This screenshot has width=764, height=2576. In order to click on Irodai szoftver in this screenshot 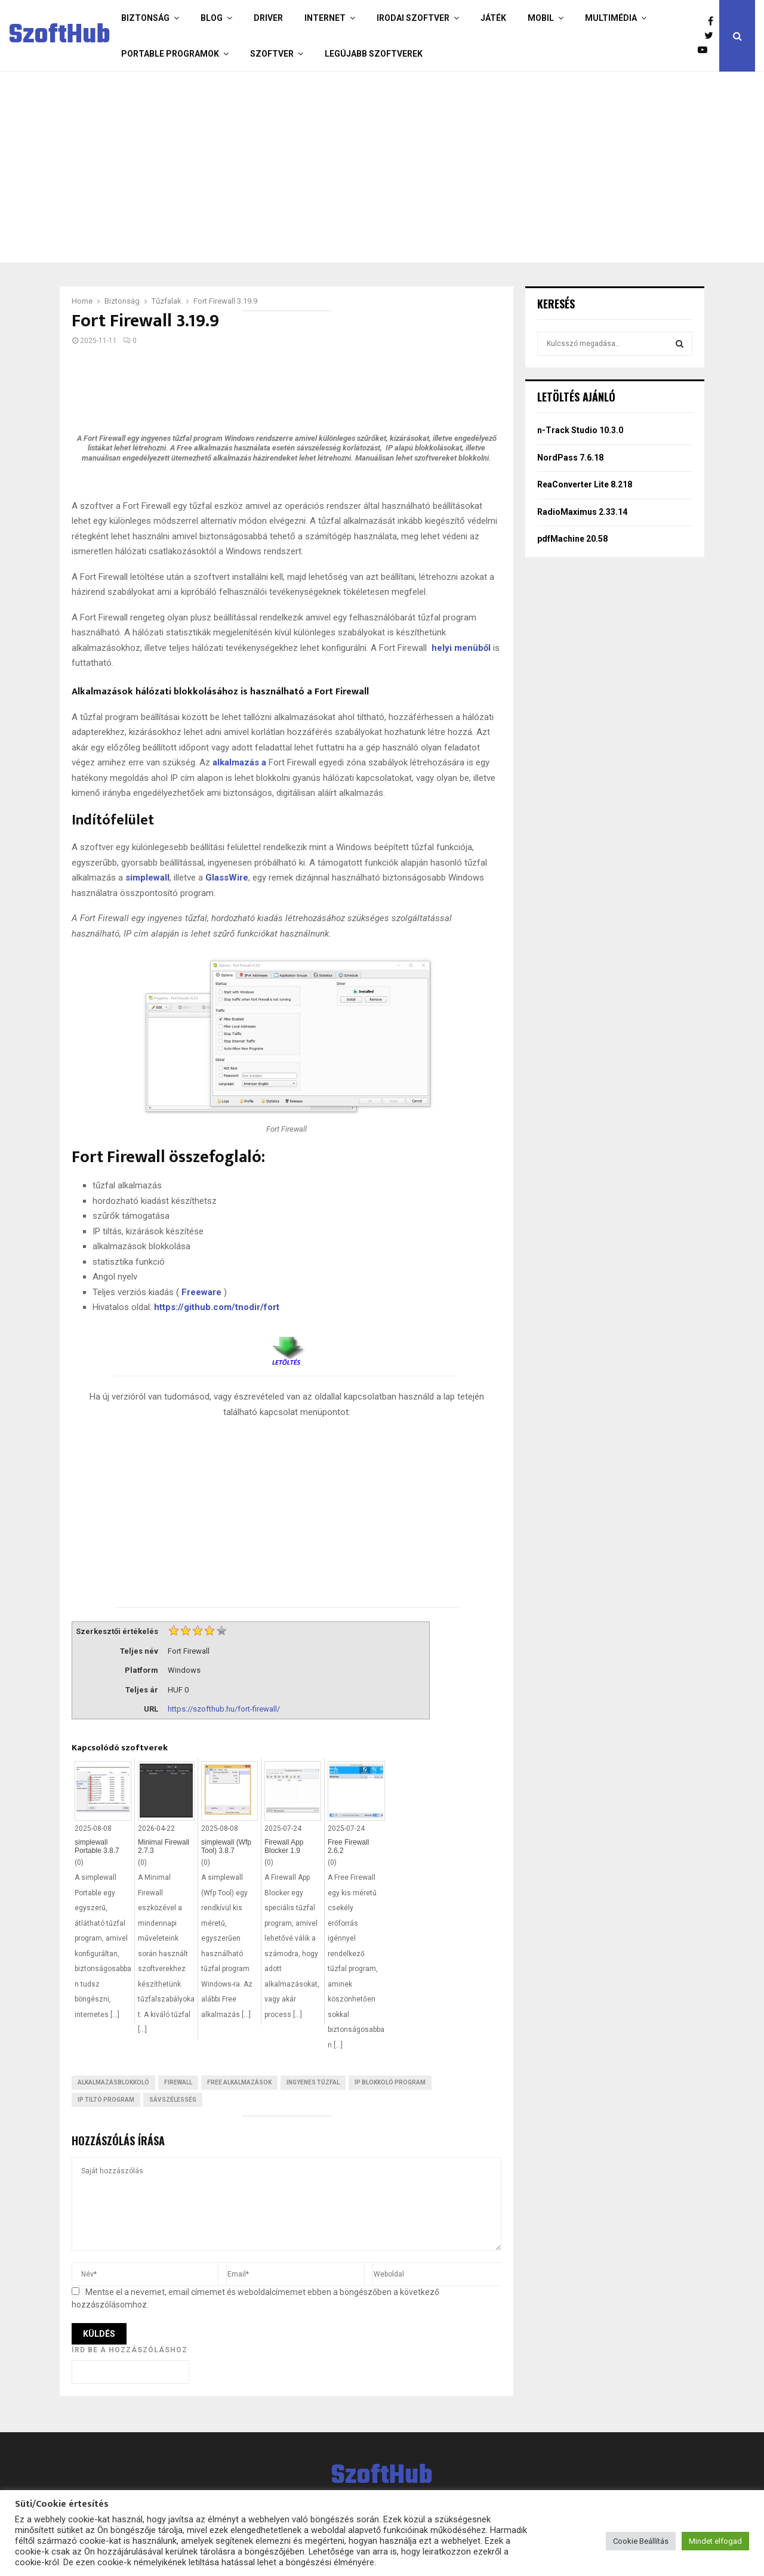, I will do `click(413, 18)`.